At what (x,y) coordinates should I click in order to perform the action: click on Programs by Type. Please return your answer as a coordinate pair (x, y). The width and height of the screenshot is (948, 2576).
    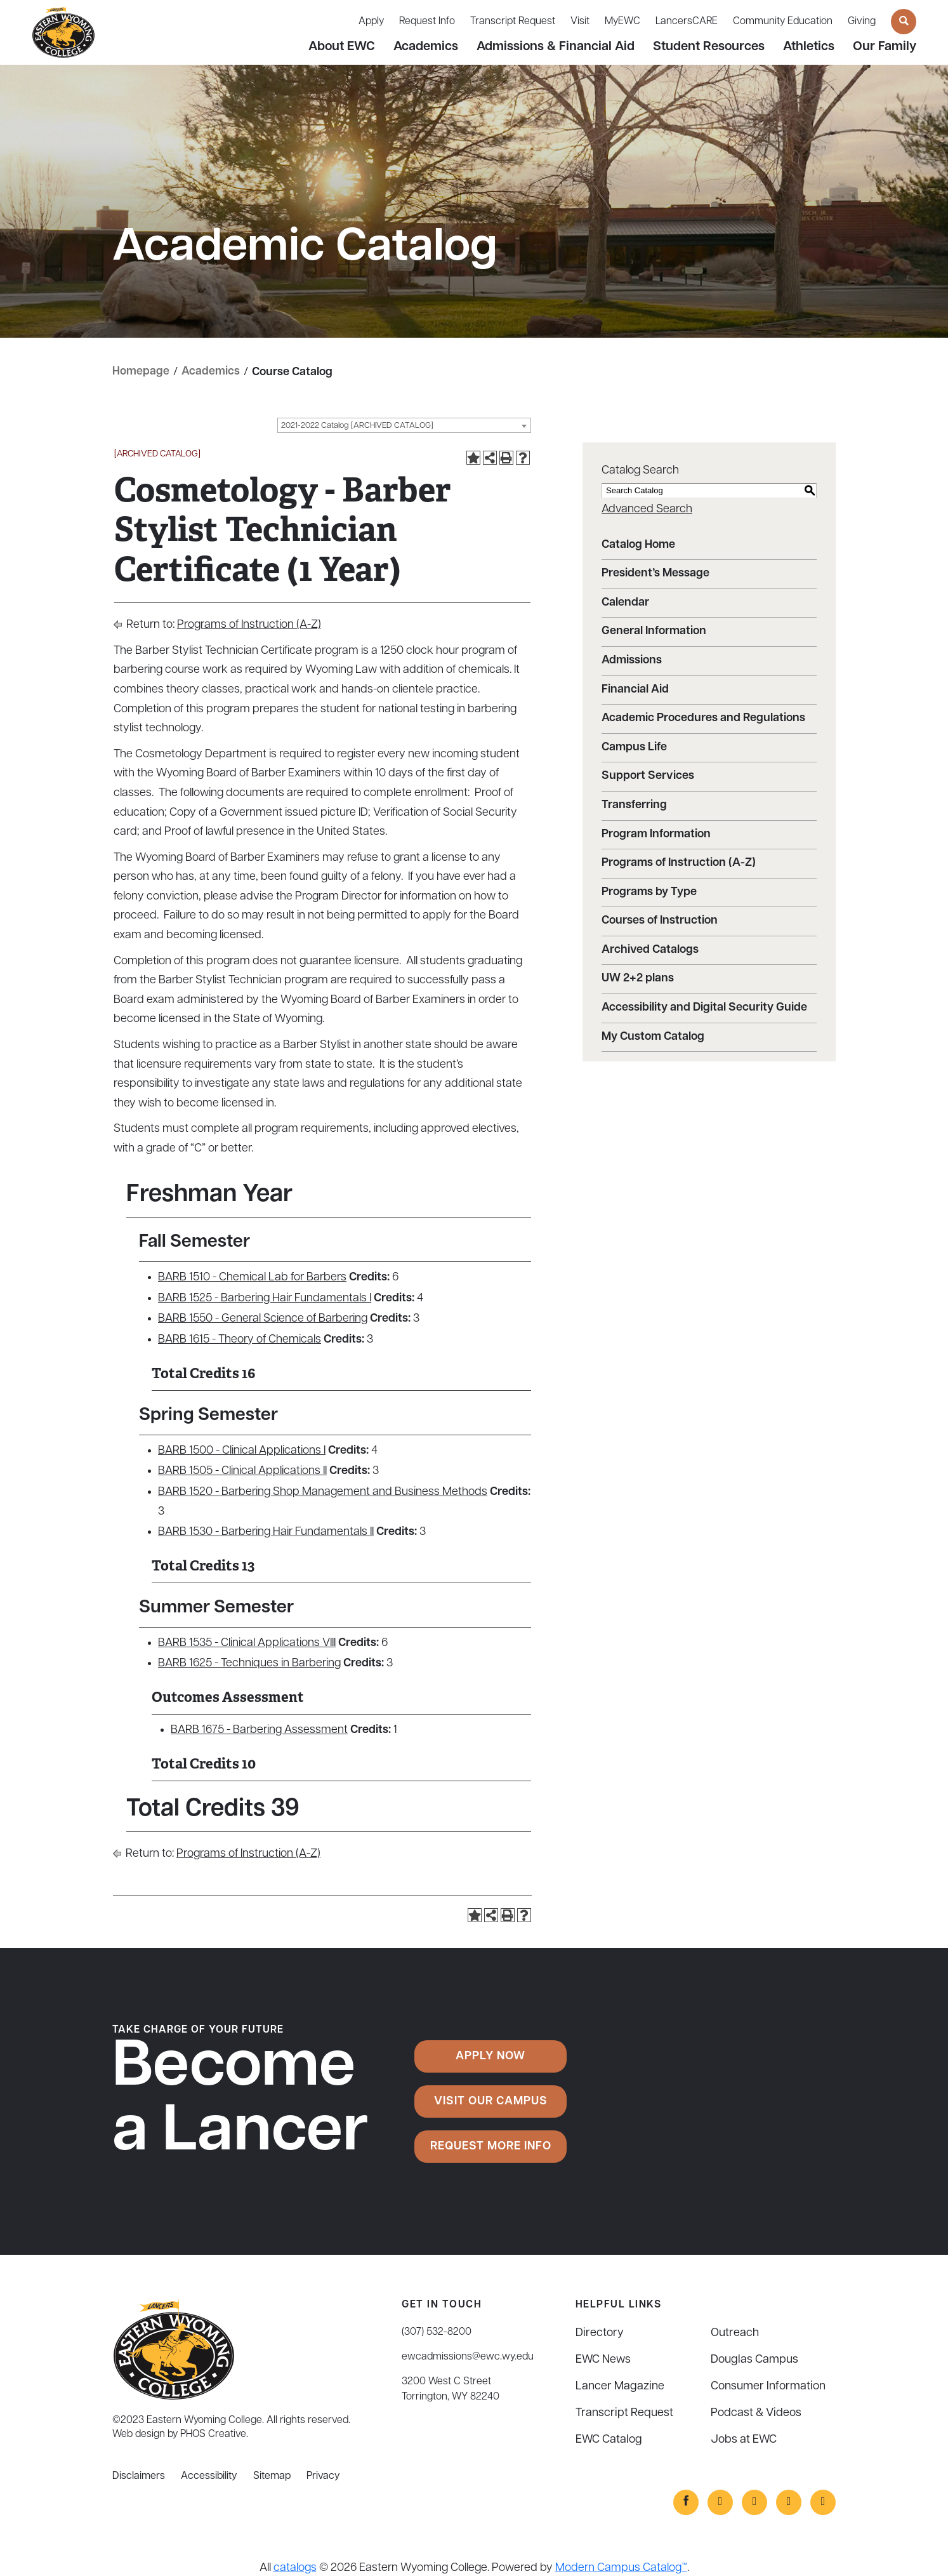
    Looking at the image, I should click on (649, 892).